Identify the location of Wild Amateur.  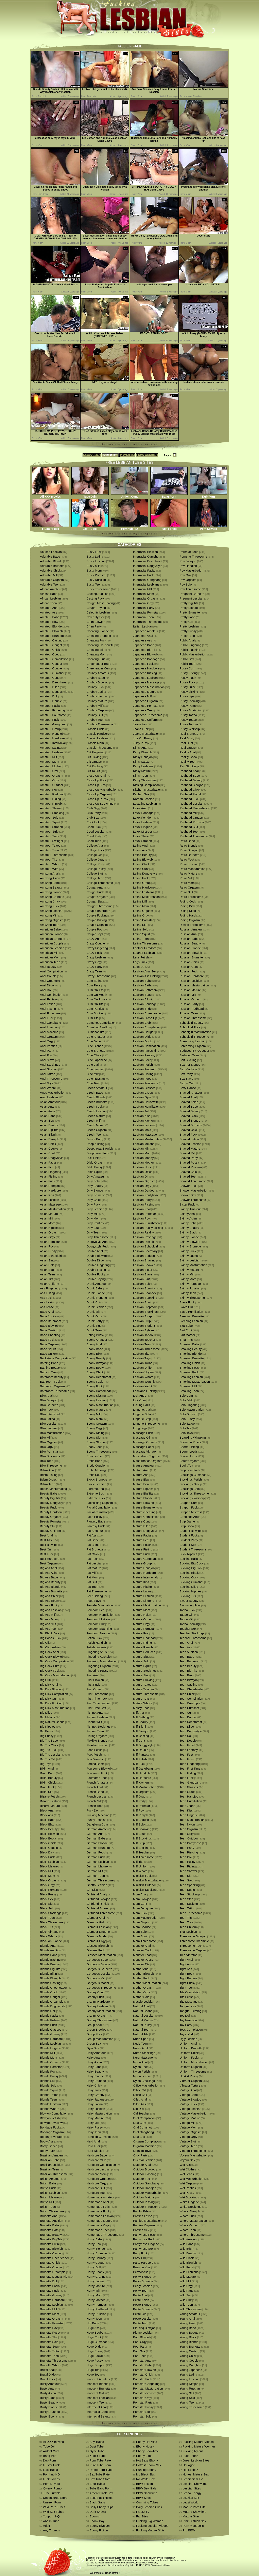
(189, 2239).